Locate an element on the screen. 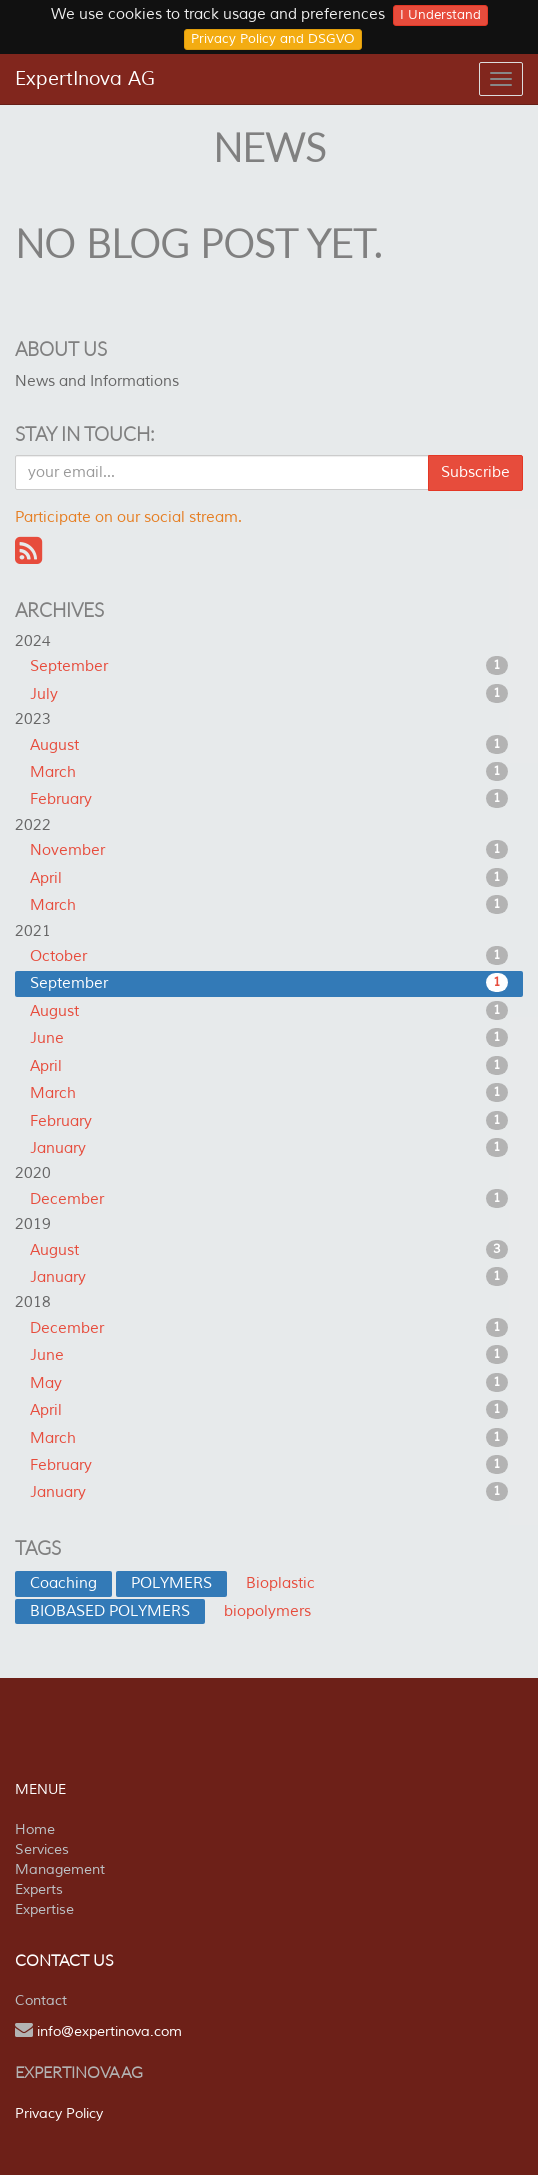  January is located at coordinates (269, 1148).